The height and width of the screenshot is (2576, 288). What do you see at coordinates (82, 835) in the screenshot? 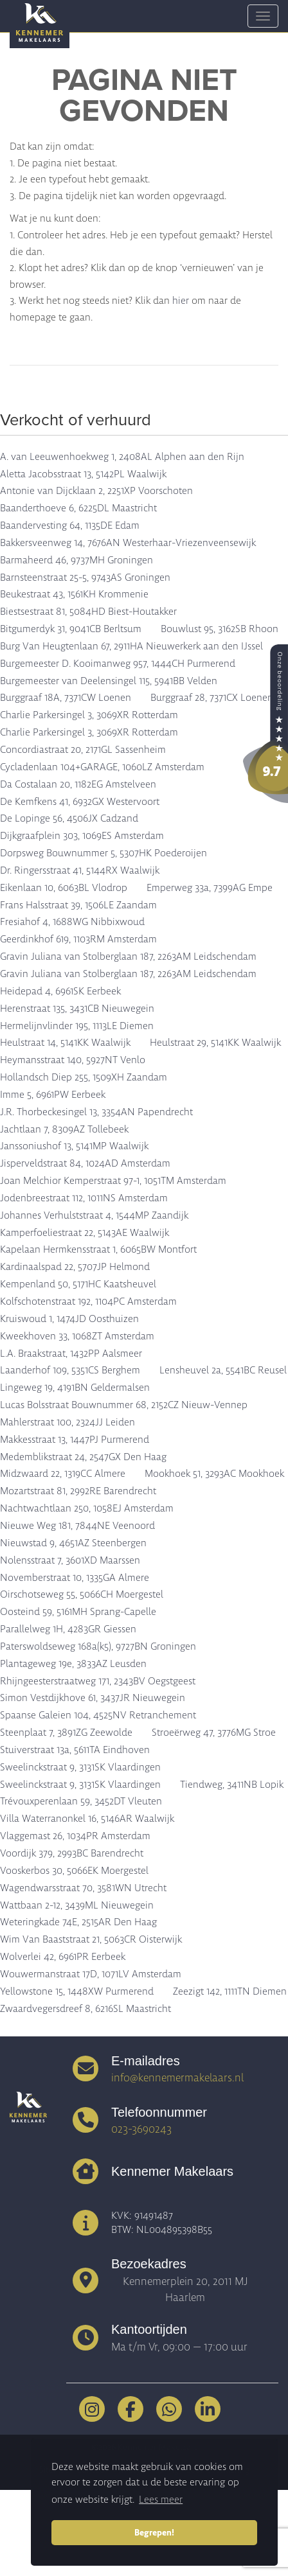
I see `Dijkgraafplein 303, 1069ES Amsterdam` at bounding box center [82, 835].